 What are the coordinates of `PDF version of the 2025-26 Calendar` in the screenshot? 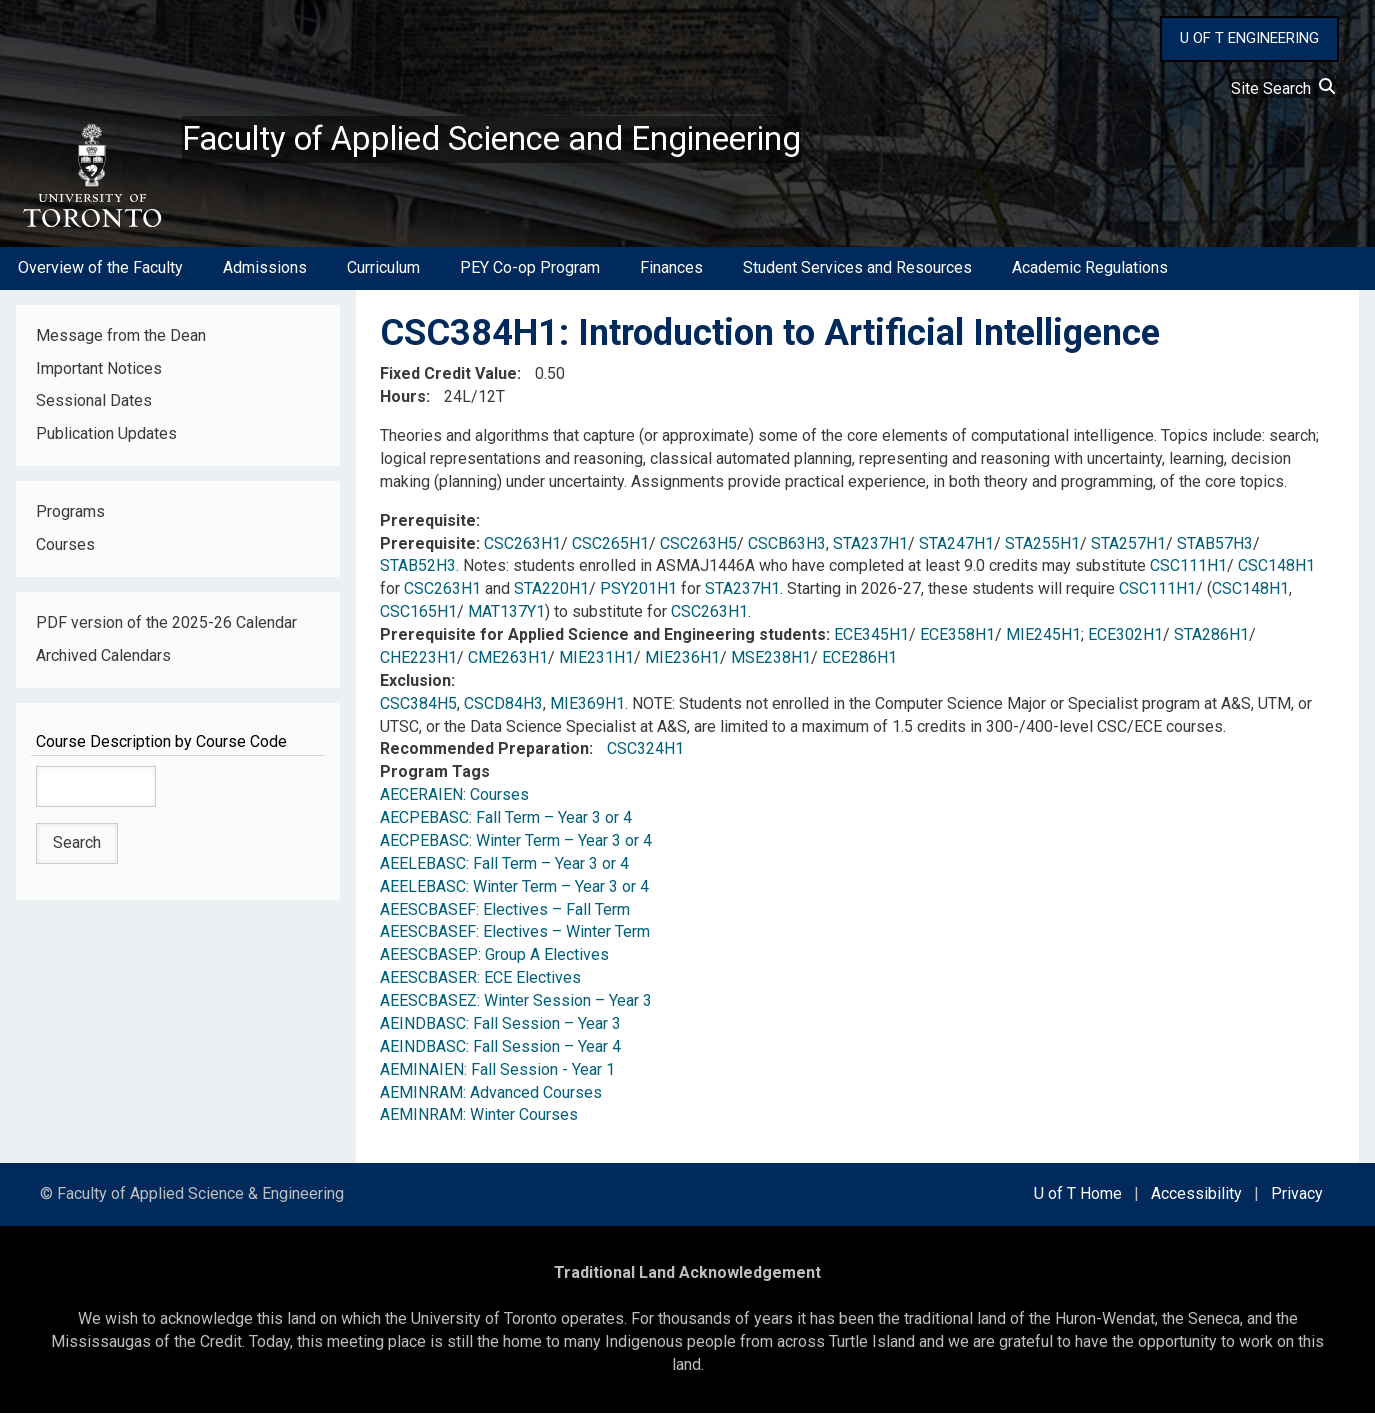 It's located at (166, 628).